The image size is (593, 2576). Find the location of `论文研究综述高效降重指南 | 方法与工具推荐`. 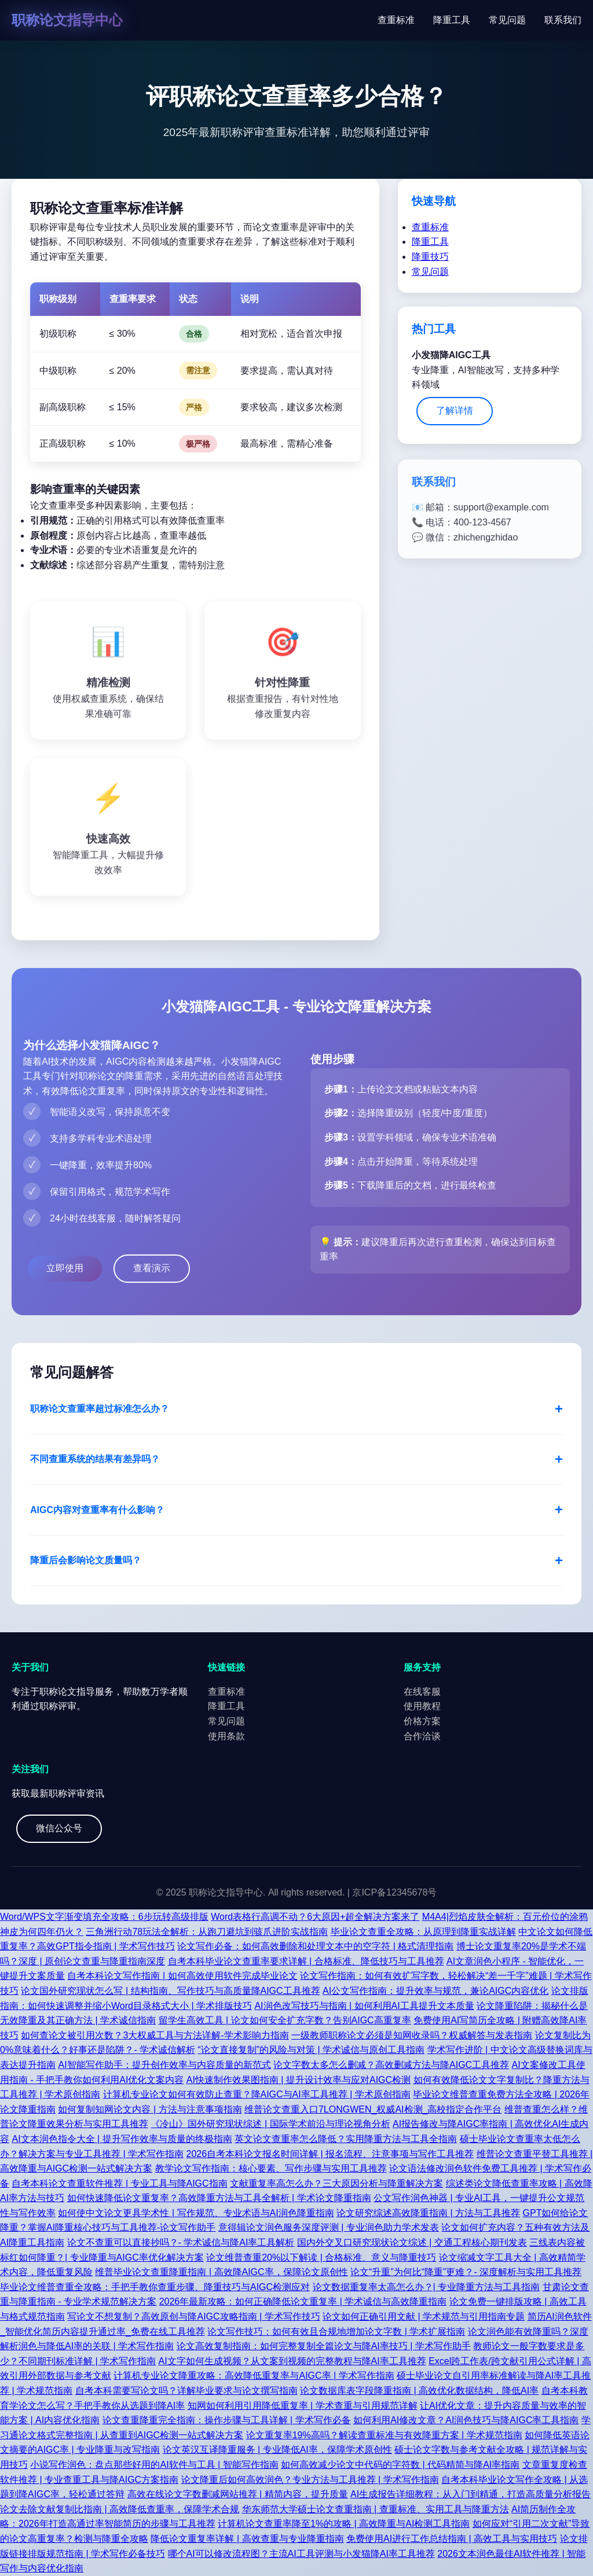

论文研究综述高效降重指南 | 方法与工具推荐 is located at coordinates (428, 2213).